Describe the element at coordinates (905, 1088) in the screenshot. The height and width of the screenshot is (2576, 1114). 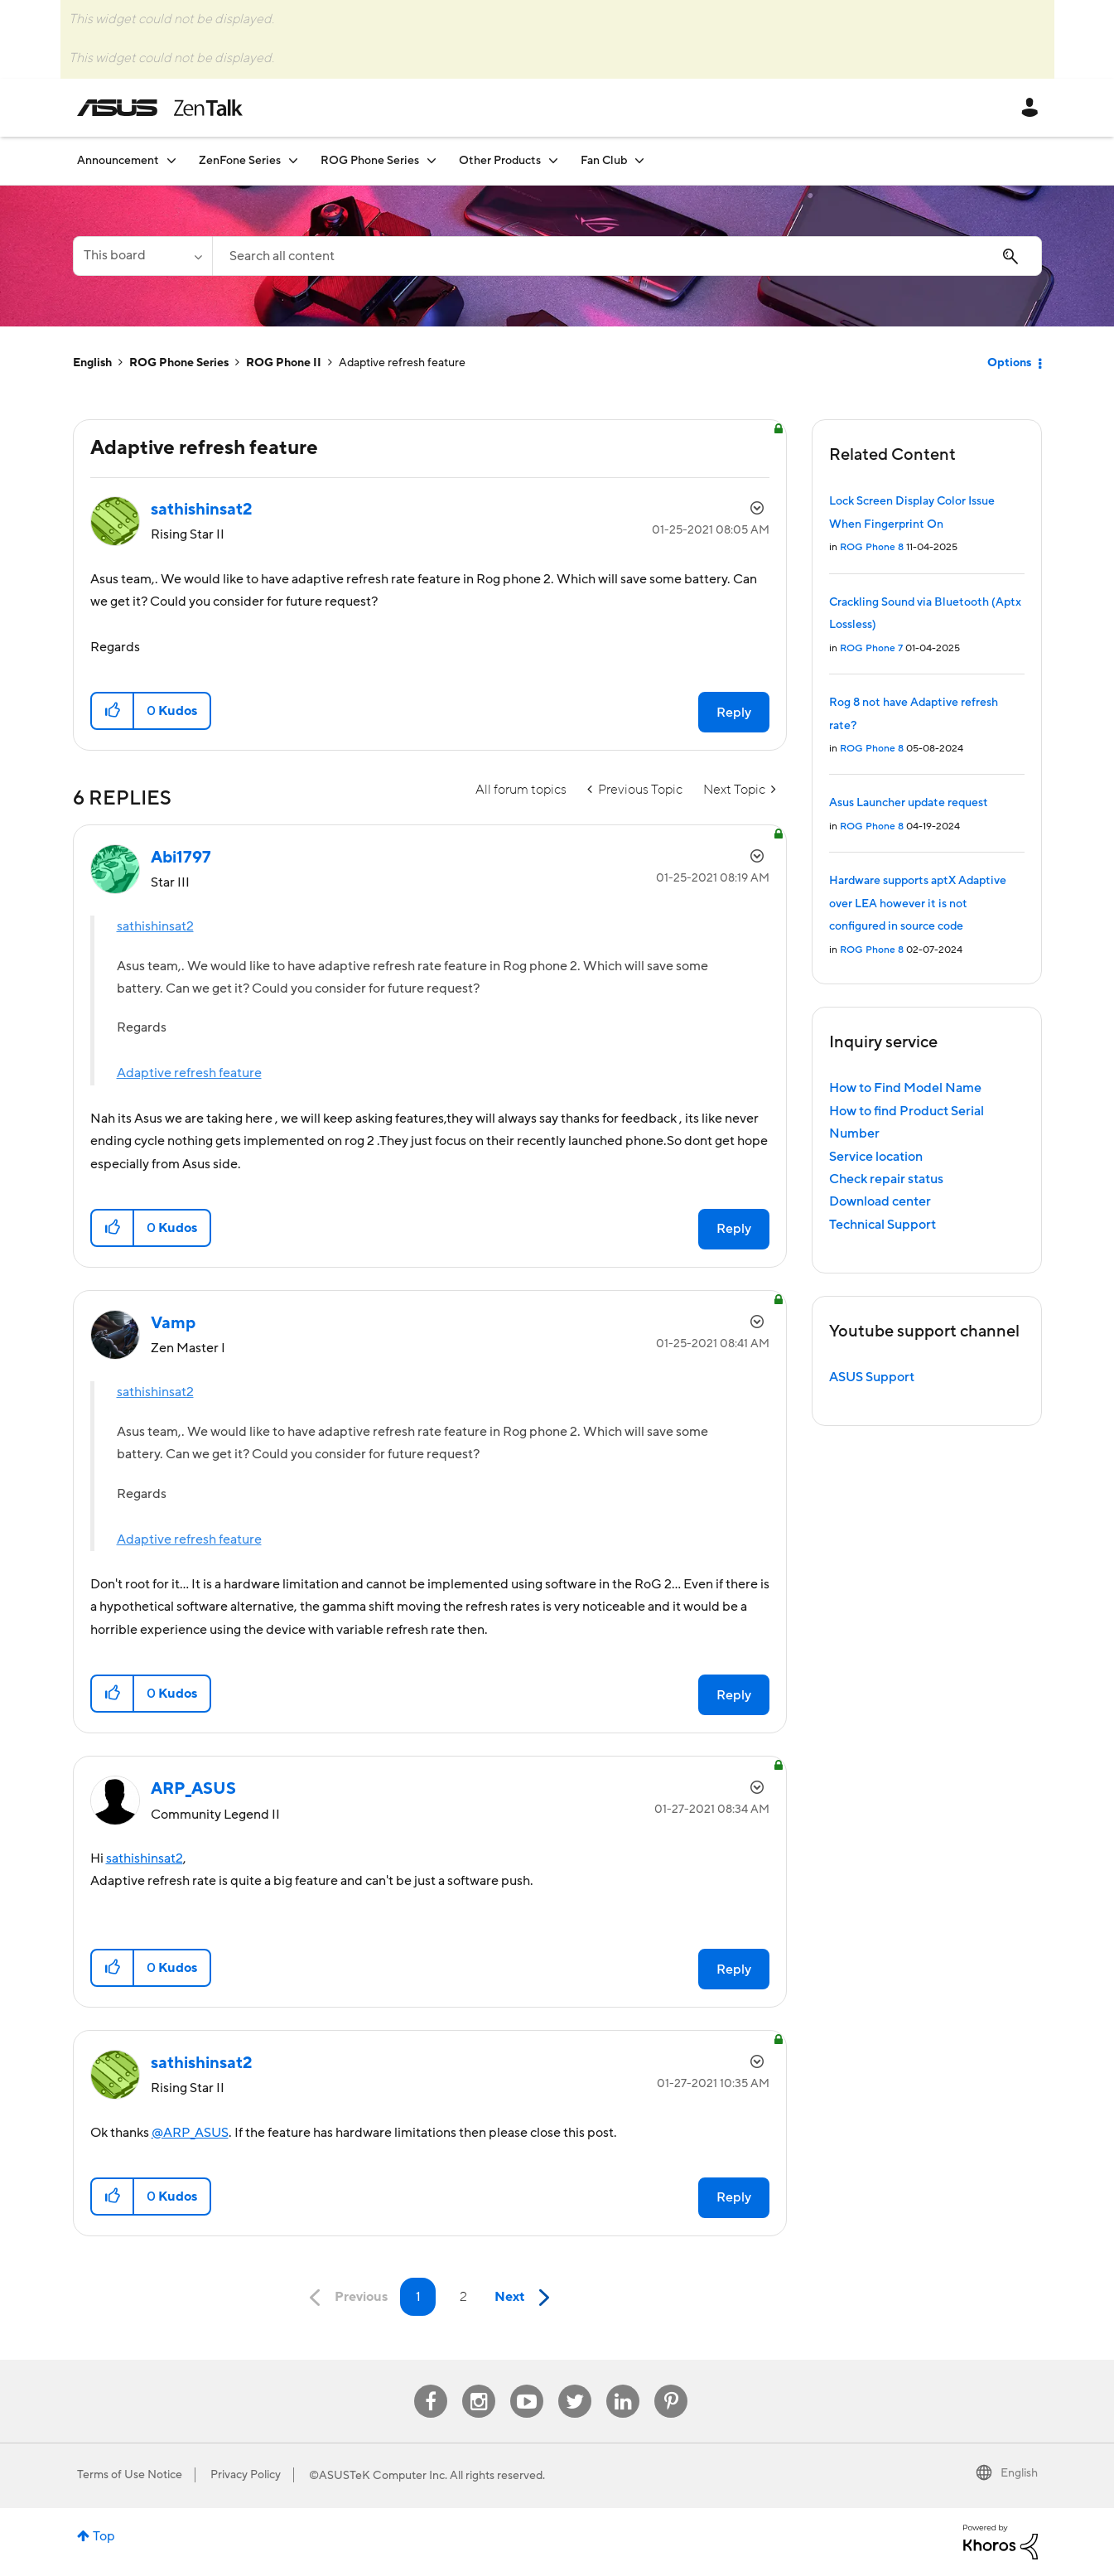
I see `How to Find Model Name` at that location.